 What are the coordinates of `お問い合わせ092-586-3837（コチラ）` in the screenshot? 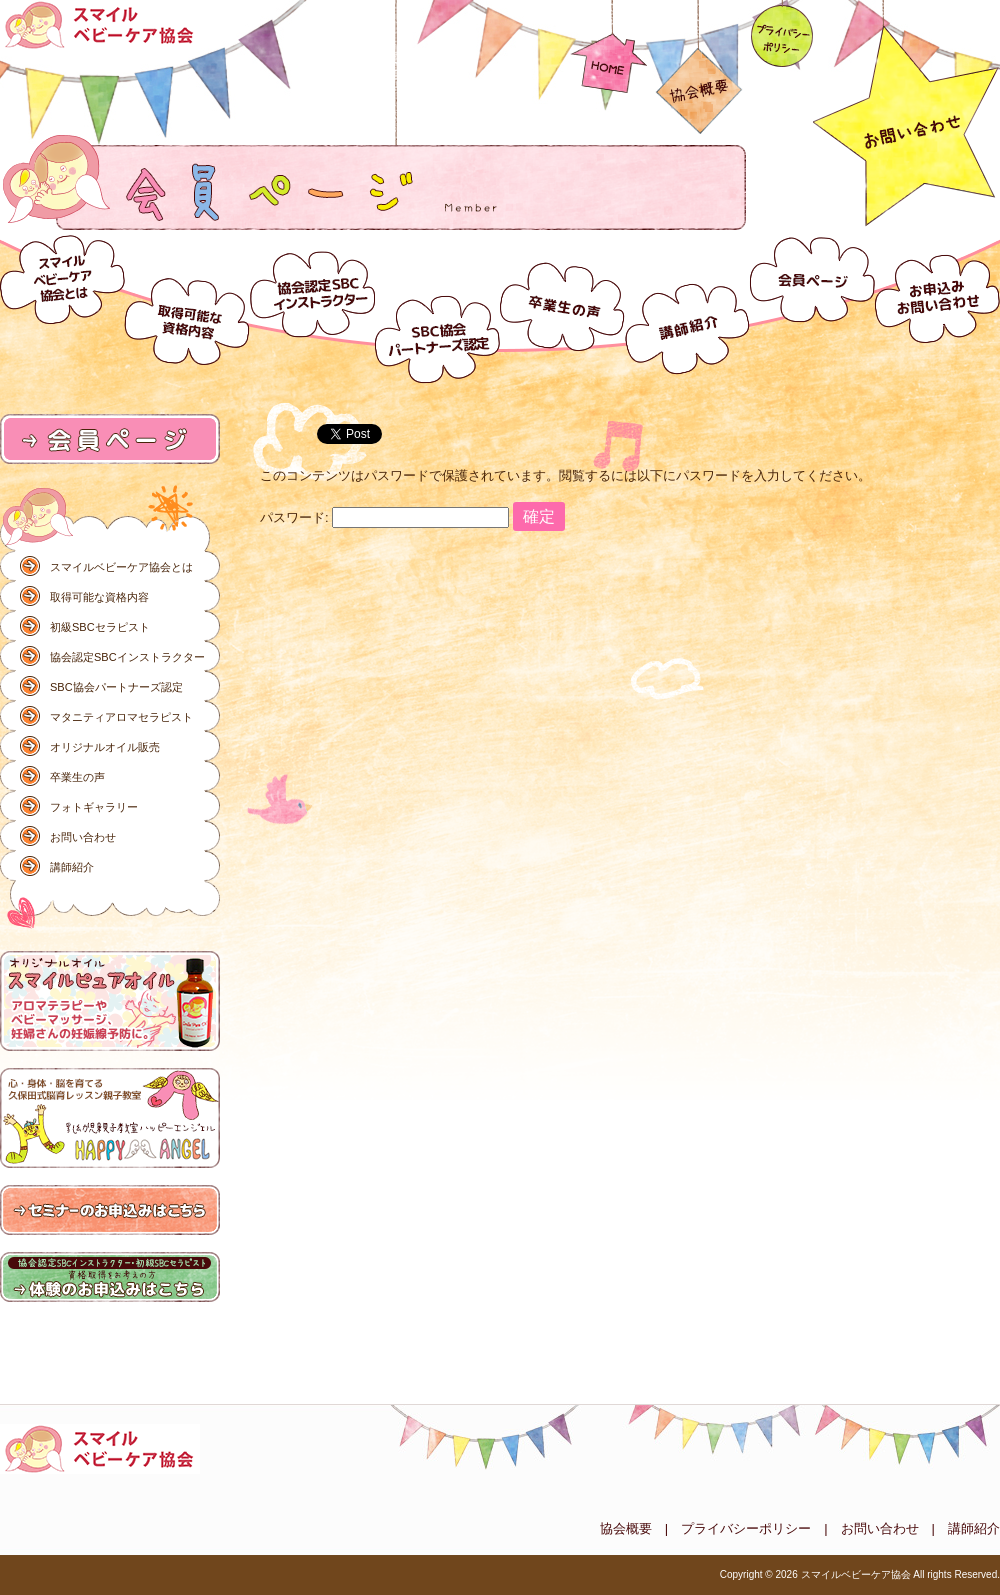 It's located at (906, 115).